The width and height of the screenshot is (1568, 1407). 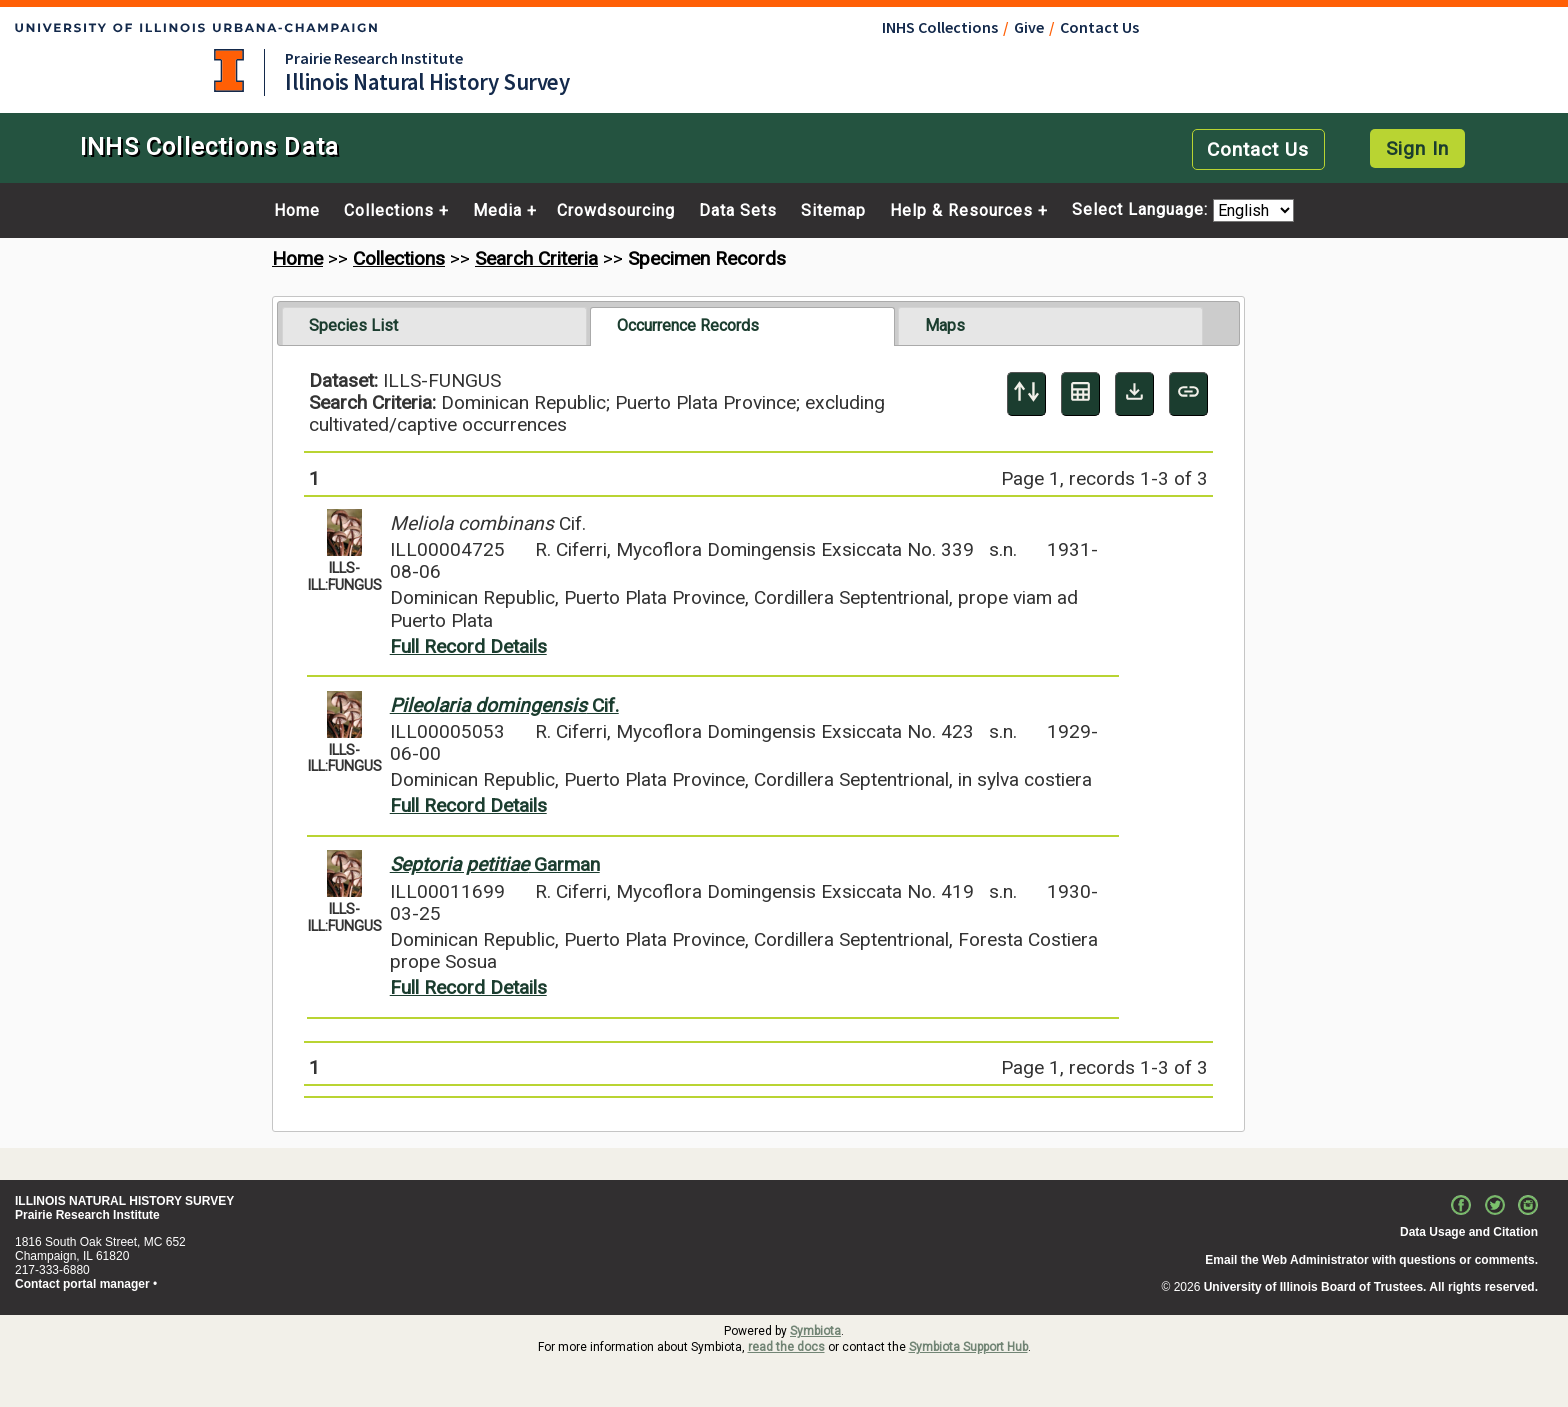 I want to click on read the docs, so click(x=786, y=1347).